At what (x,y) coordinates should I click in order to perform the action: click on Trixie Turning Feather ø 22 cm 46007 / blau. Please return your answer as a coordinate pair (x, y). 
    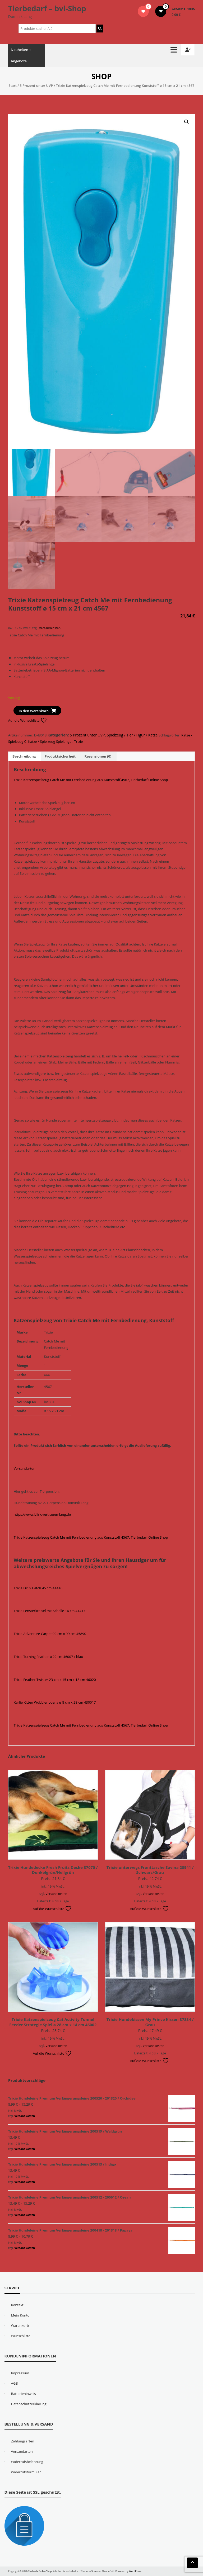
    Looking at the image, I should click on (48, 1656).